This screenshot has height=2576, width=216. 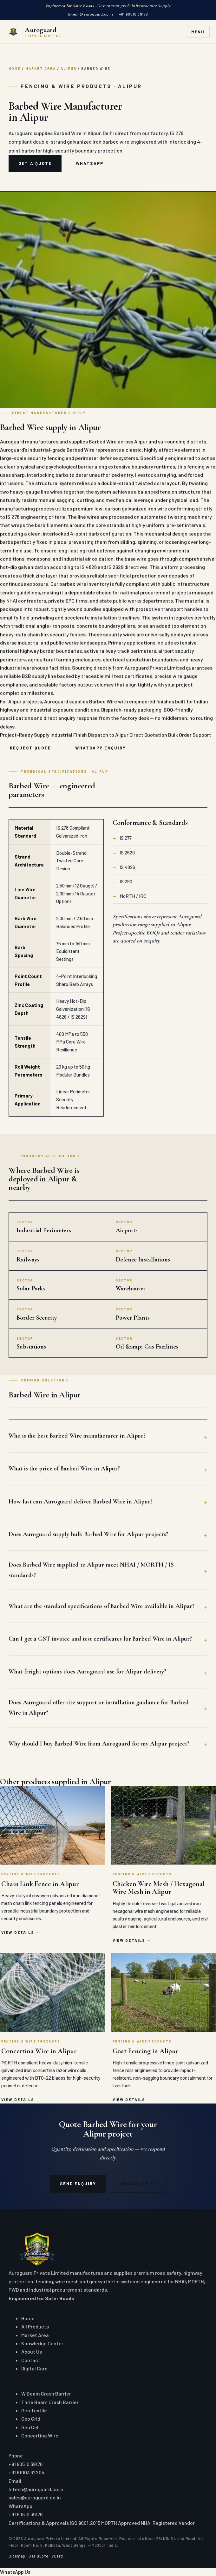 I want to click on Get Quote, so click(x=39, y=2556).